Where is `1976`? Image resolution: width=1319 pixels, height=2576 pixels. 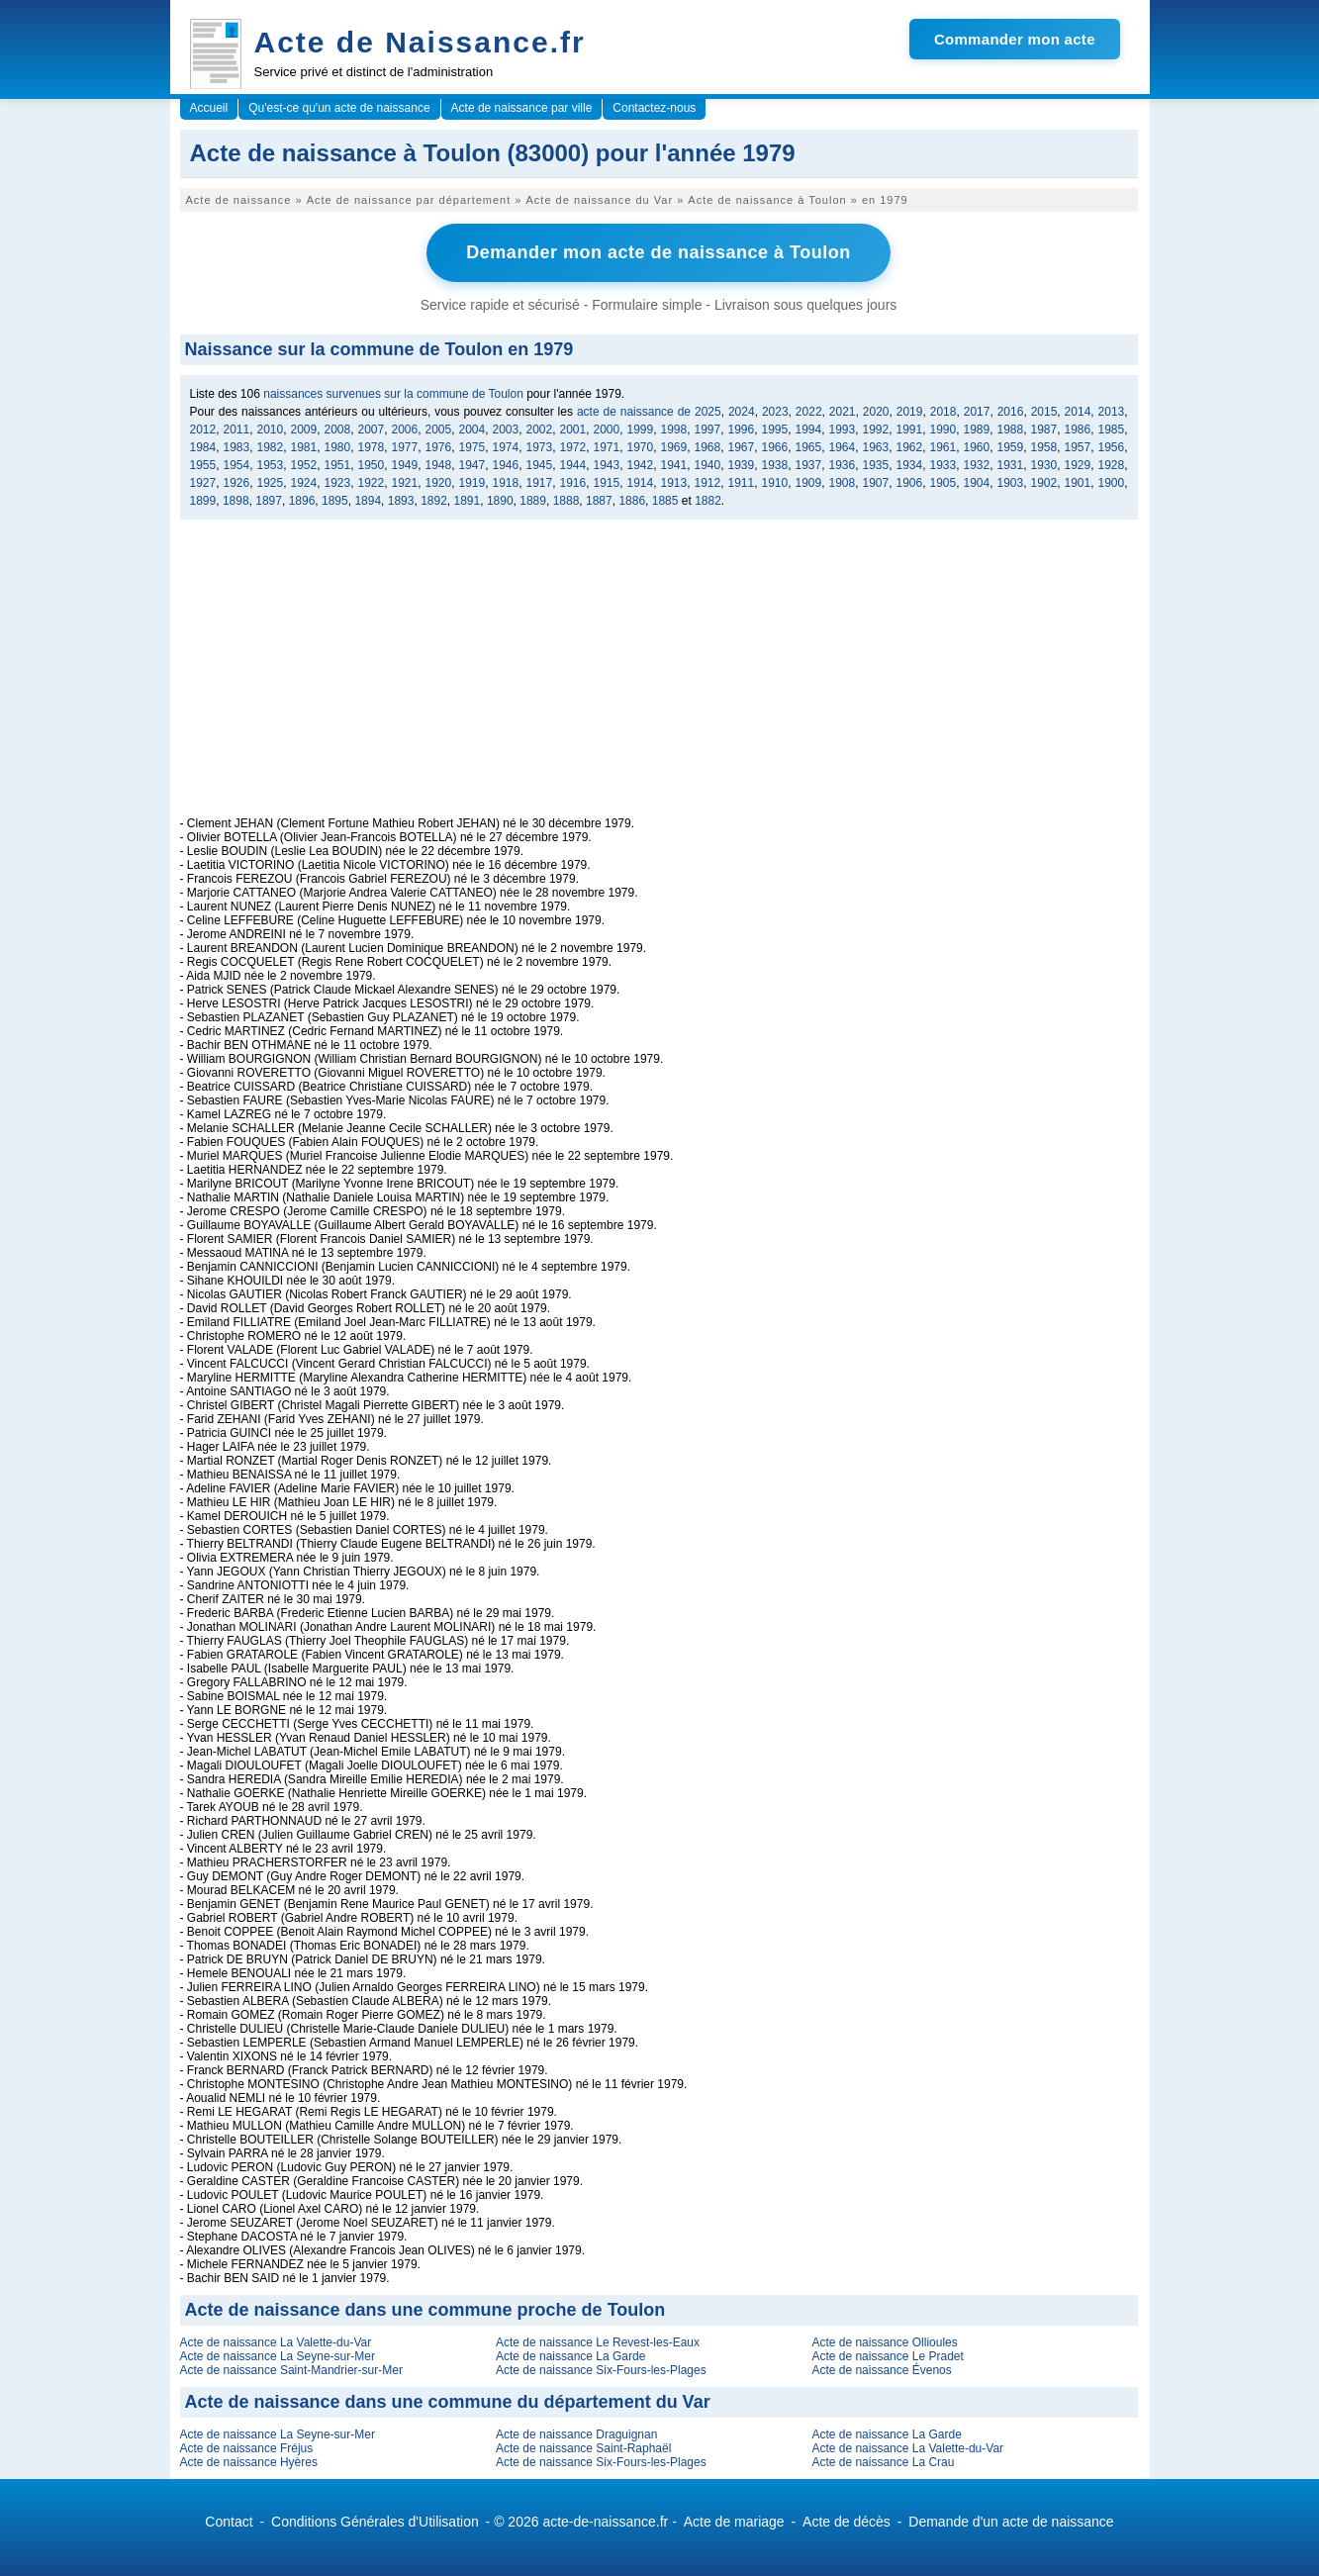
1976 is located at coordinates (438, 445).